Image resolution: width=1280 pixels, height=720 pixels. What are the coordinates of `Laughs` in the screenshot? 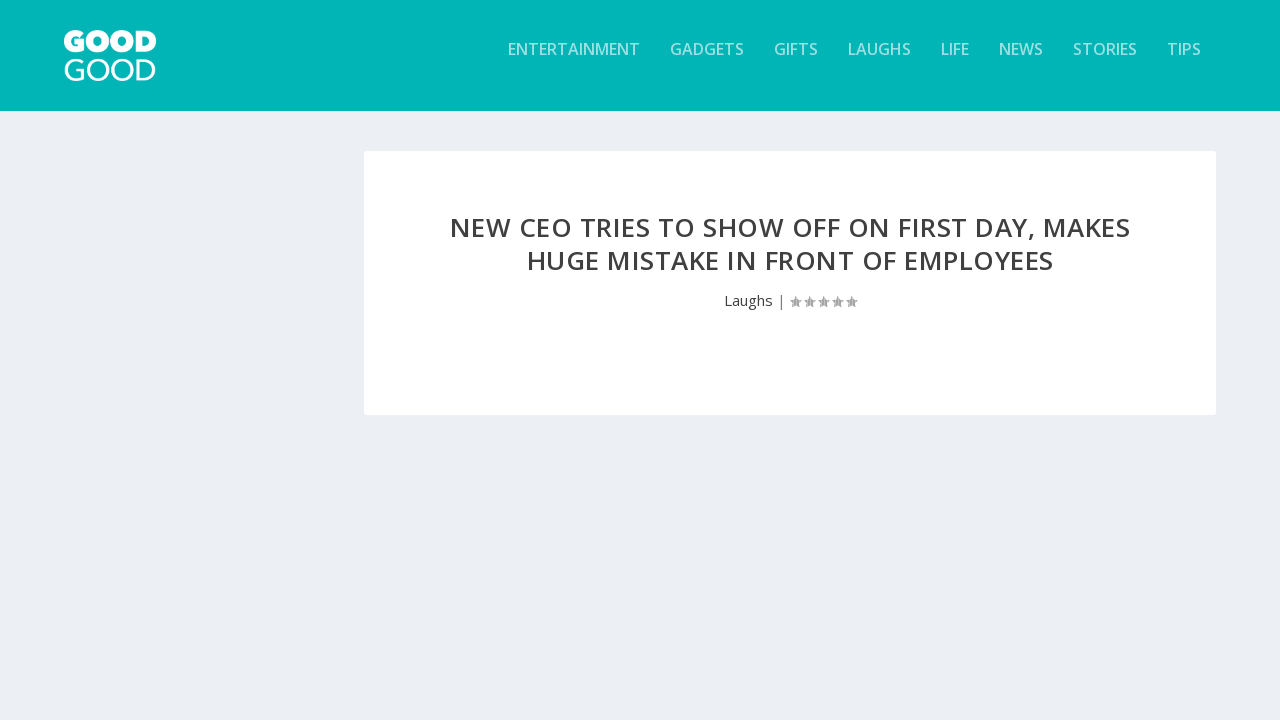 It's located at (879, 63).